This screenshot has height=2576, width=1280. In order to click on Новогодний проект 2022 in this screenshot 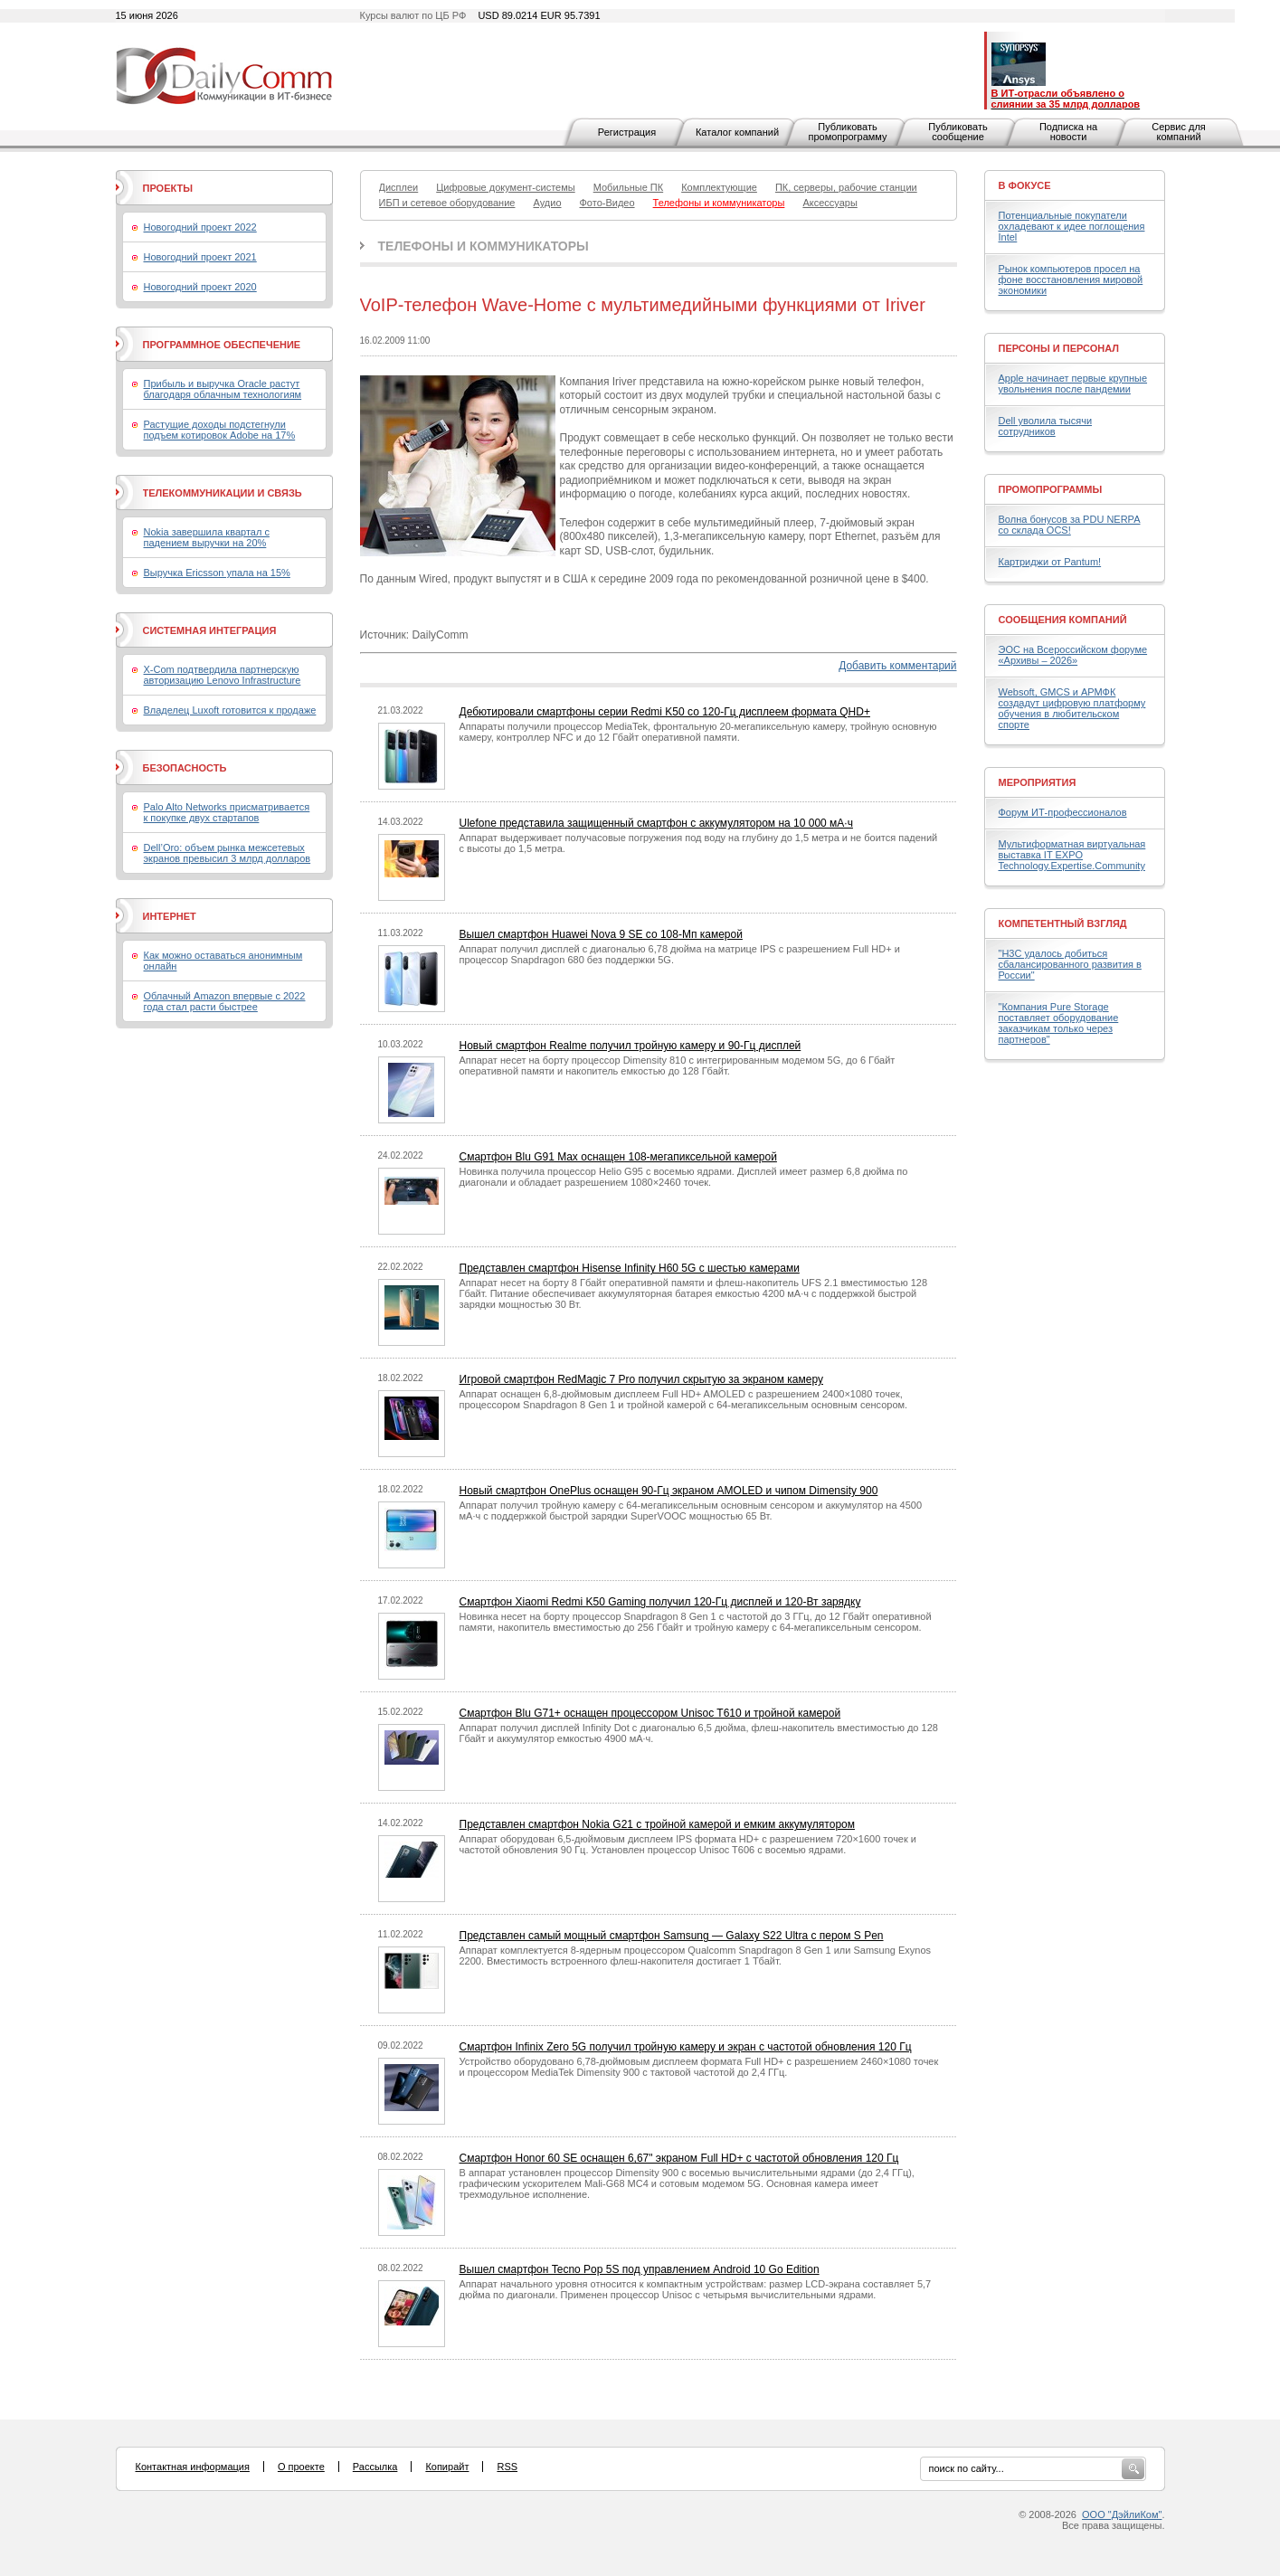, I will do `click(200, 227)`.